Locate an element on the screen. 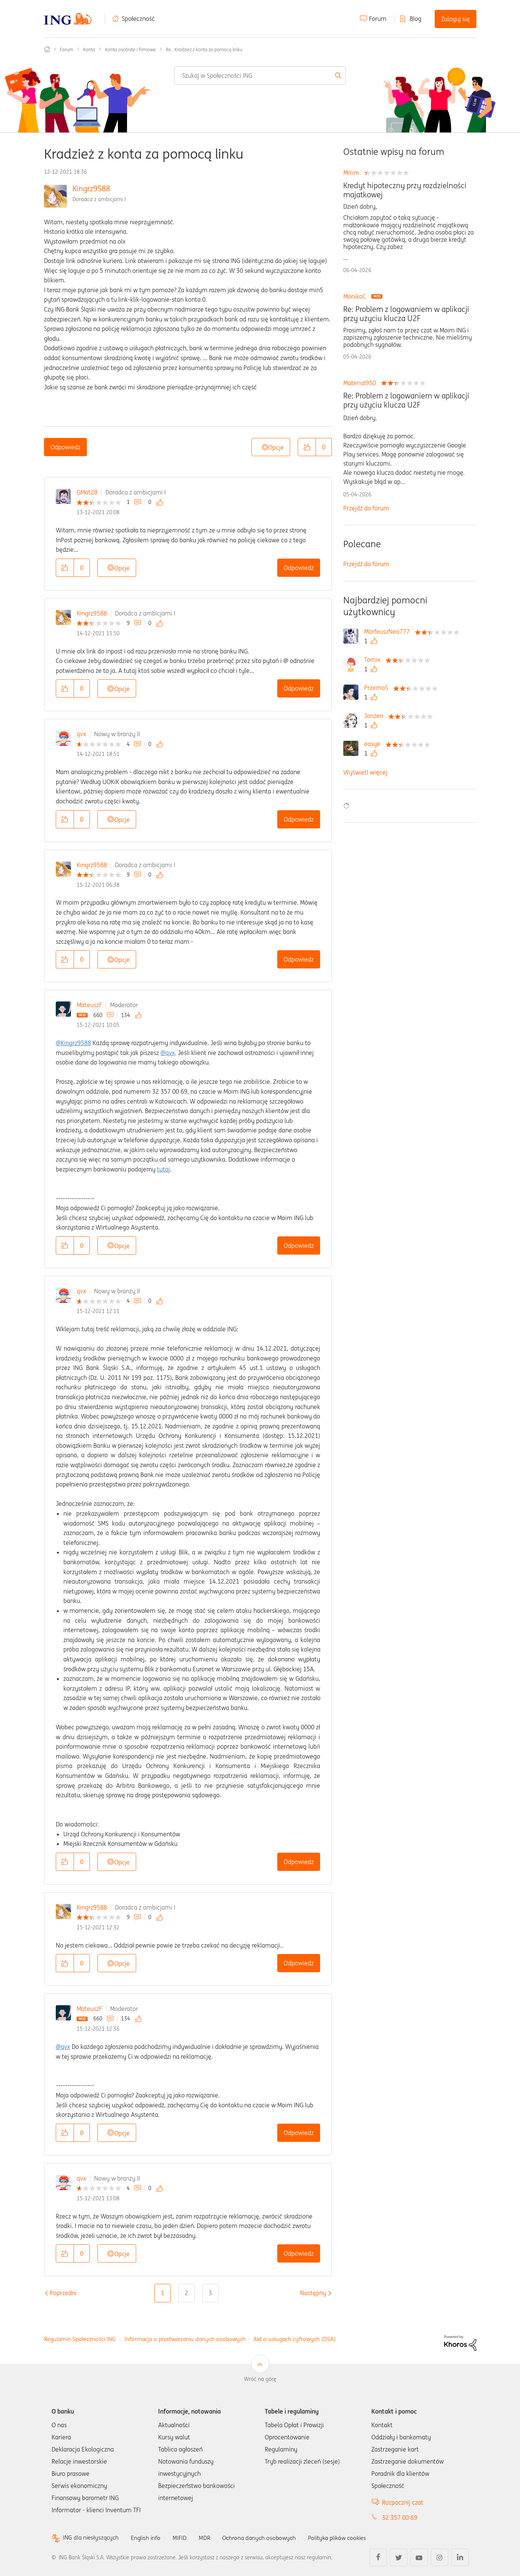  3 [Strona 3] is located at coordinates (210, 2293).